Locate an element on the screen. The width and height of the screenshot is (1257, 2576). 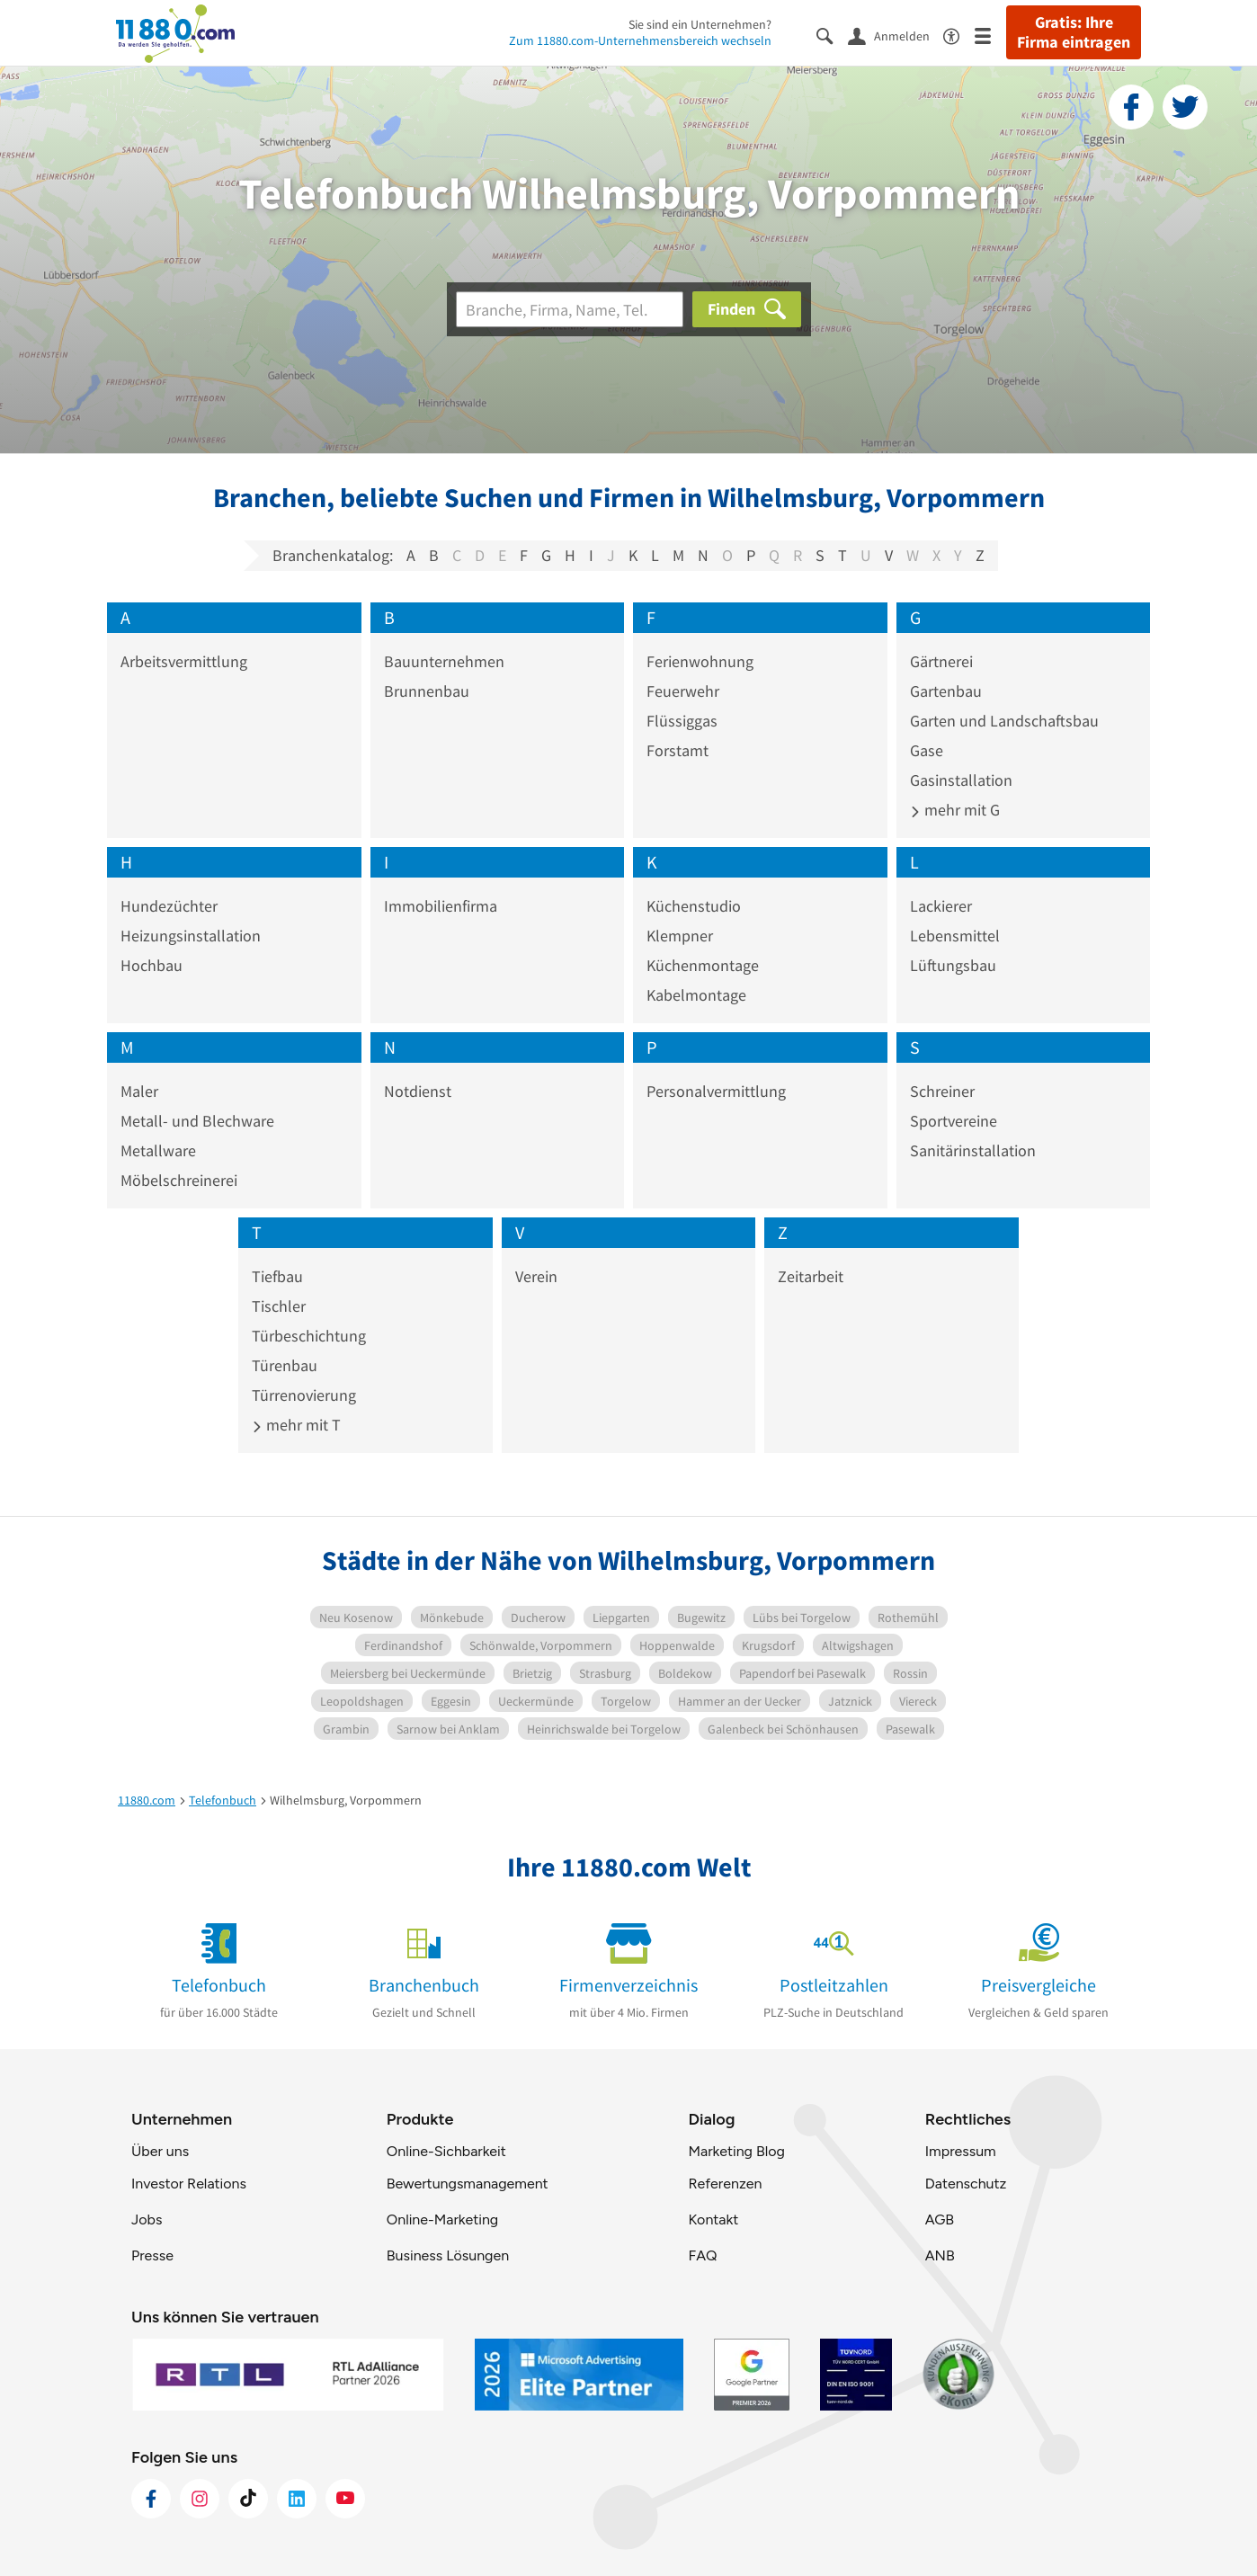
[https://www.youtube.com/@11880_com] is located at coordinates (345, 2498).